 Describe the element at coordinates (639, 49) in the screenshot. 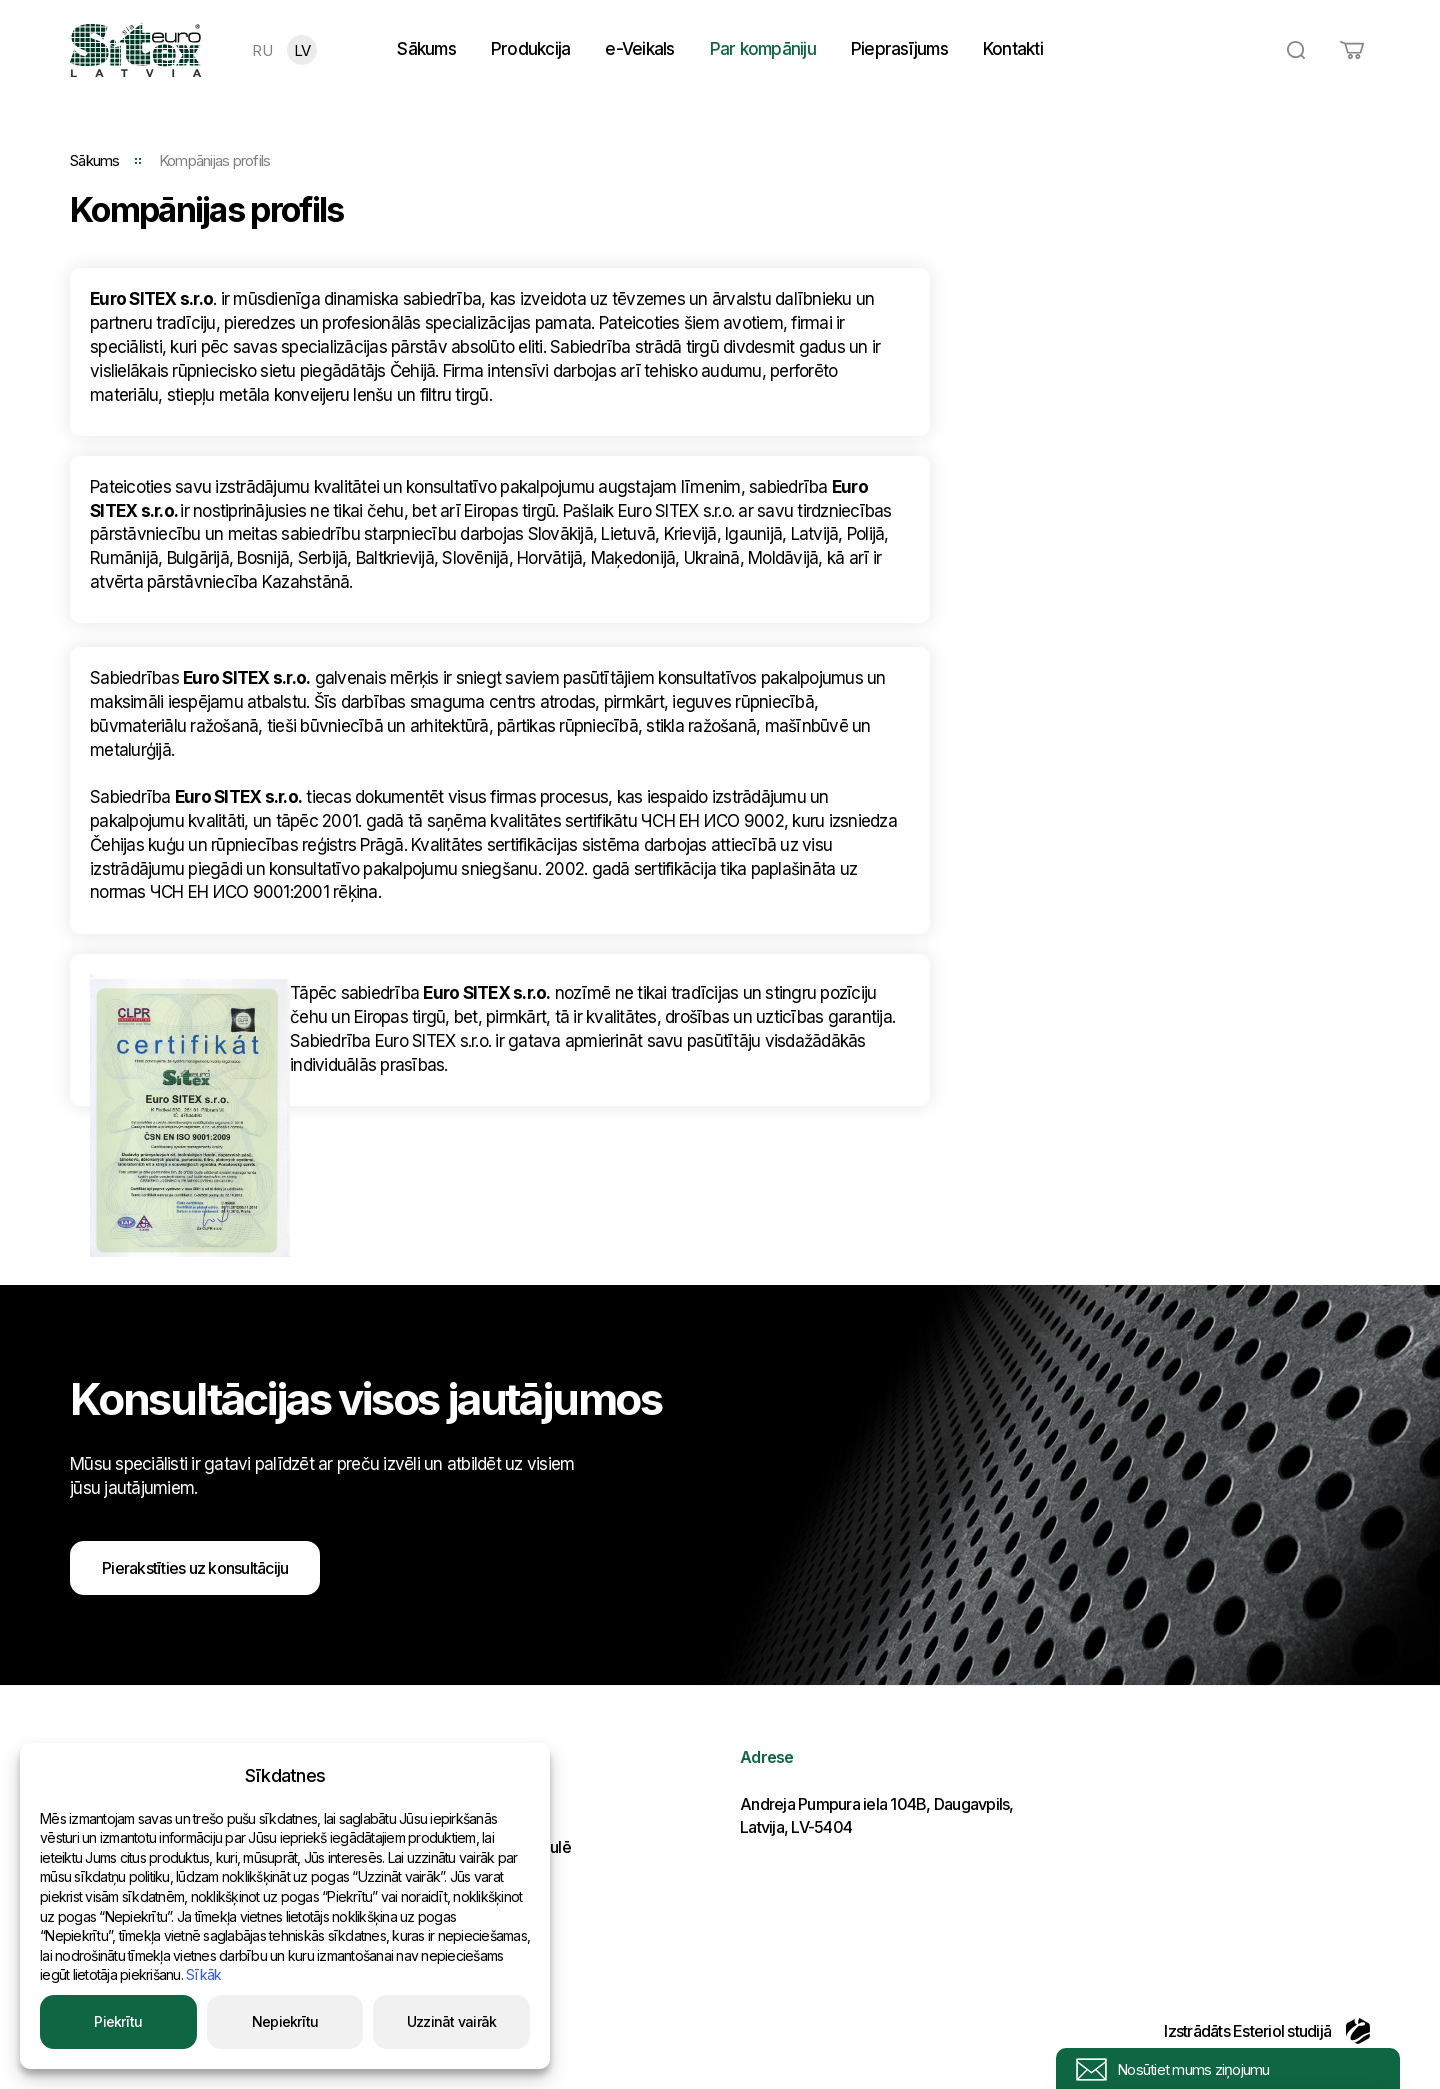

I see `e-Veikals` at that location.